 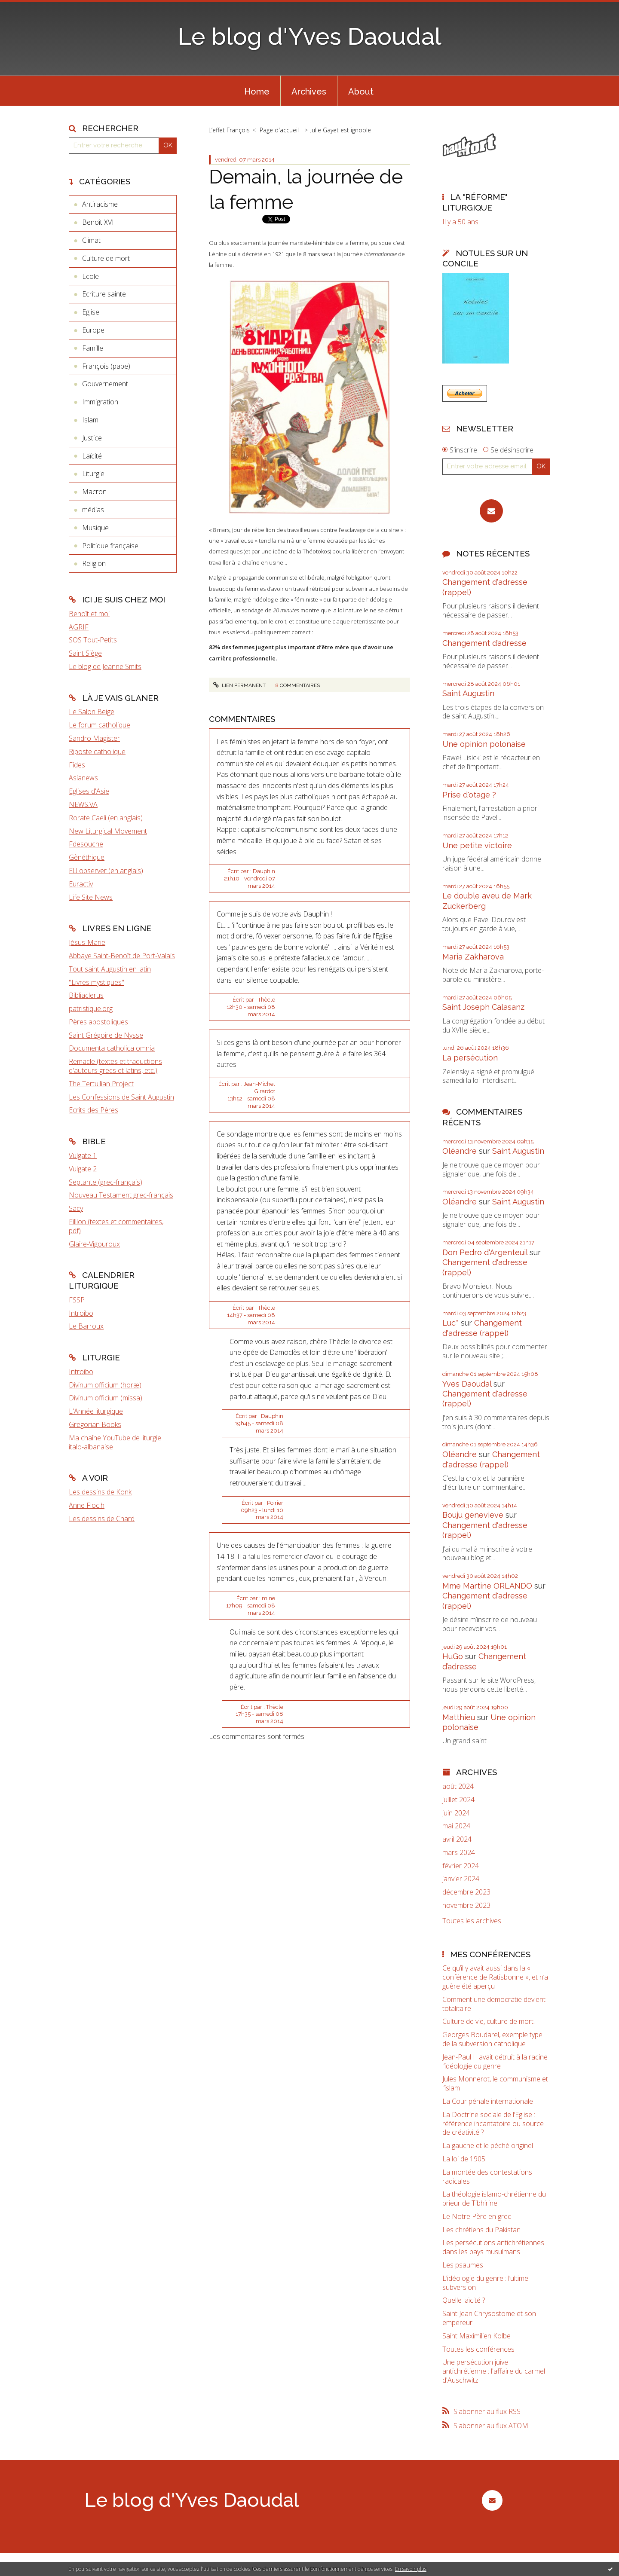 I want to click on Documenta catholica omnia, so click(x=112, y=1048).